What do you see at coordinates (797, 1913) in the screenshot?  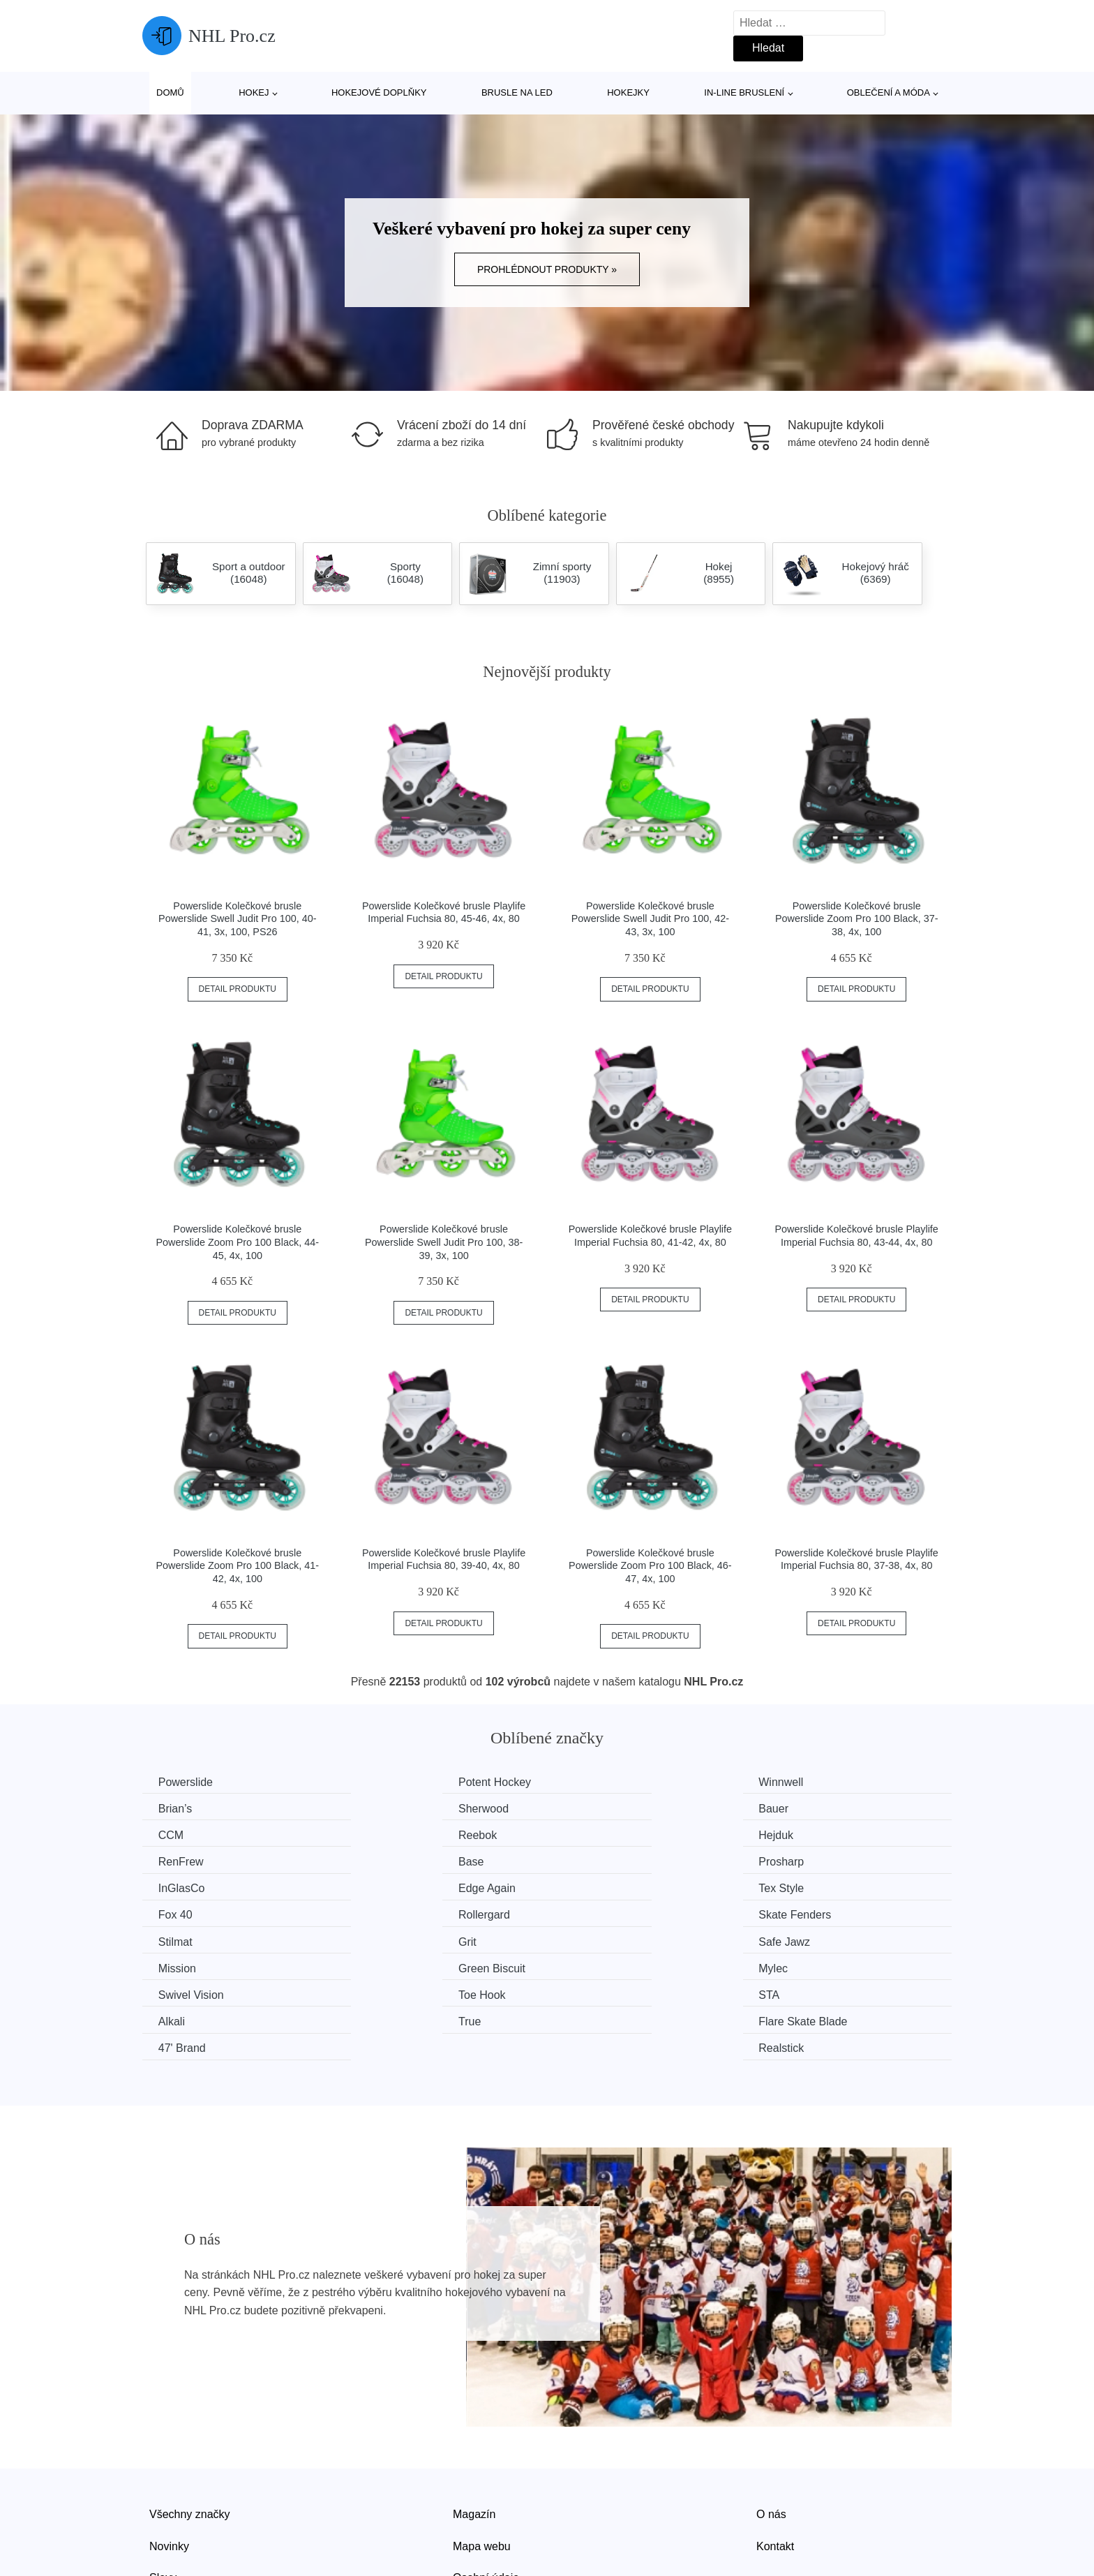 I see `Mylec` at bounding box center [797, 1913].